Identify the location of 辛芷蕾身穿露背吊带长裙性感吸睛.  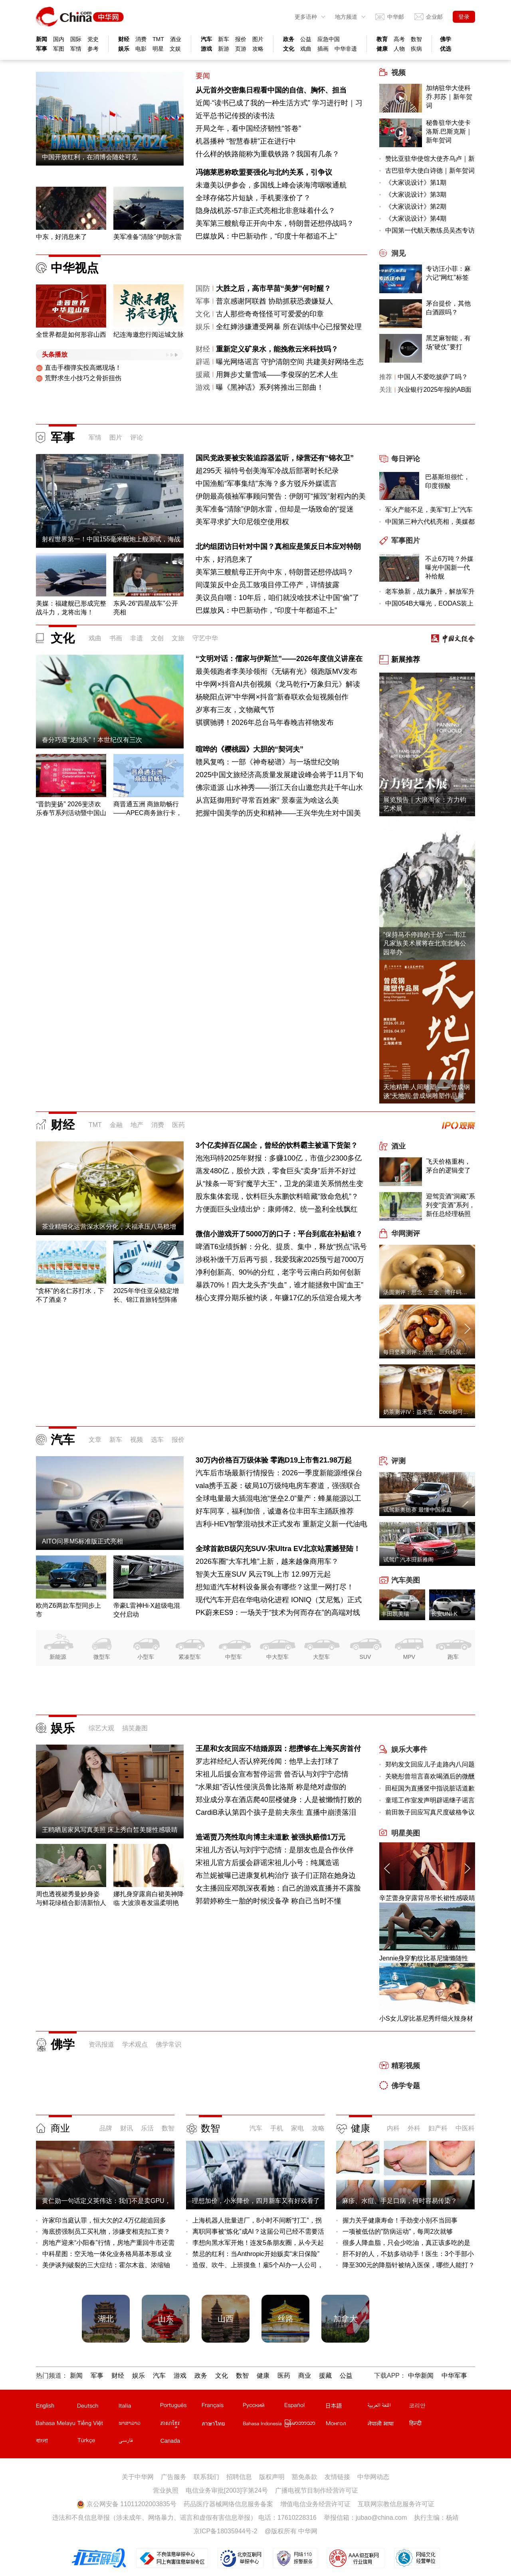
(427, 1898).